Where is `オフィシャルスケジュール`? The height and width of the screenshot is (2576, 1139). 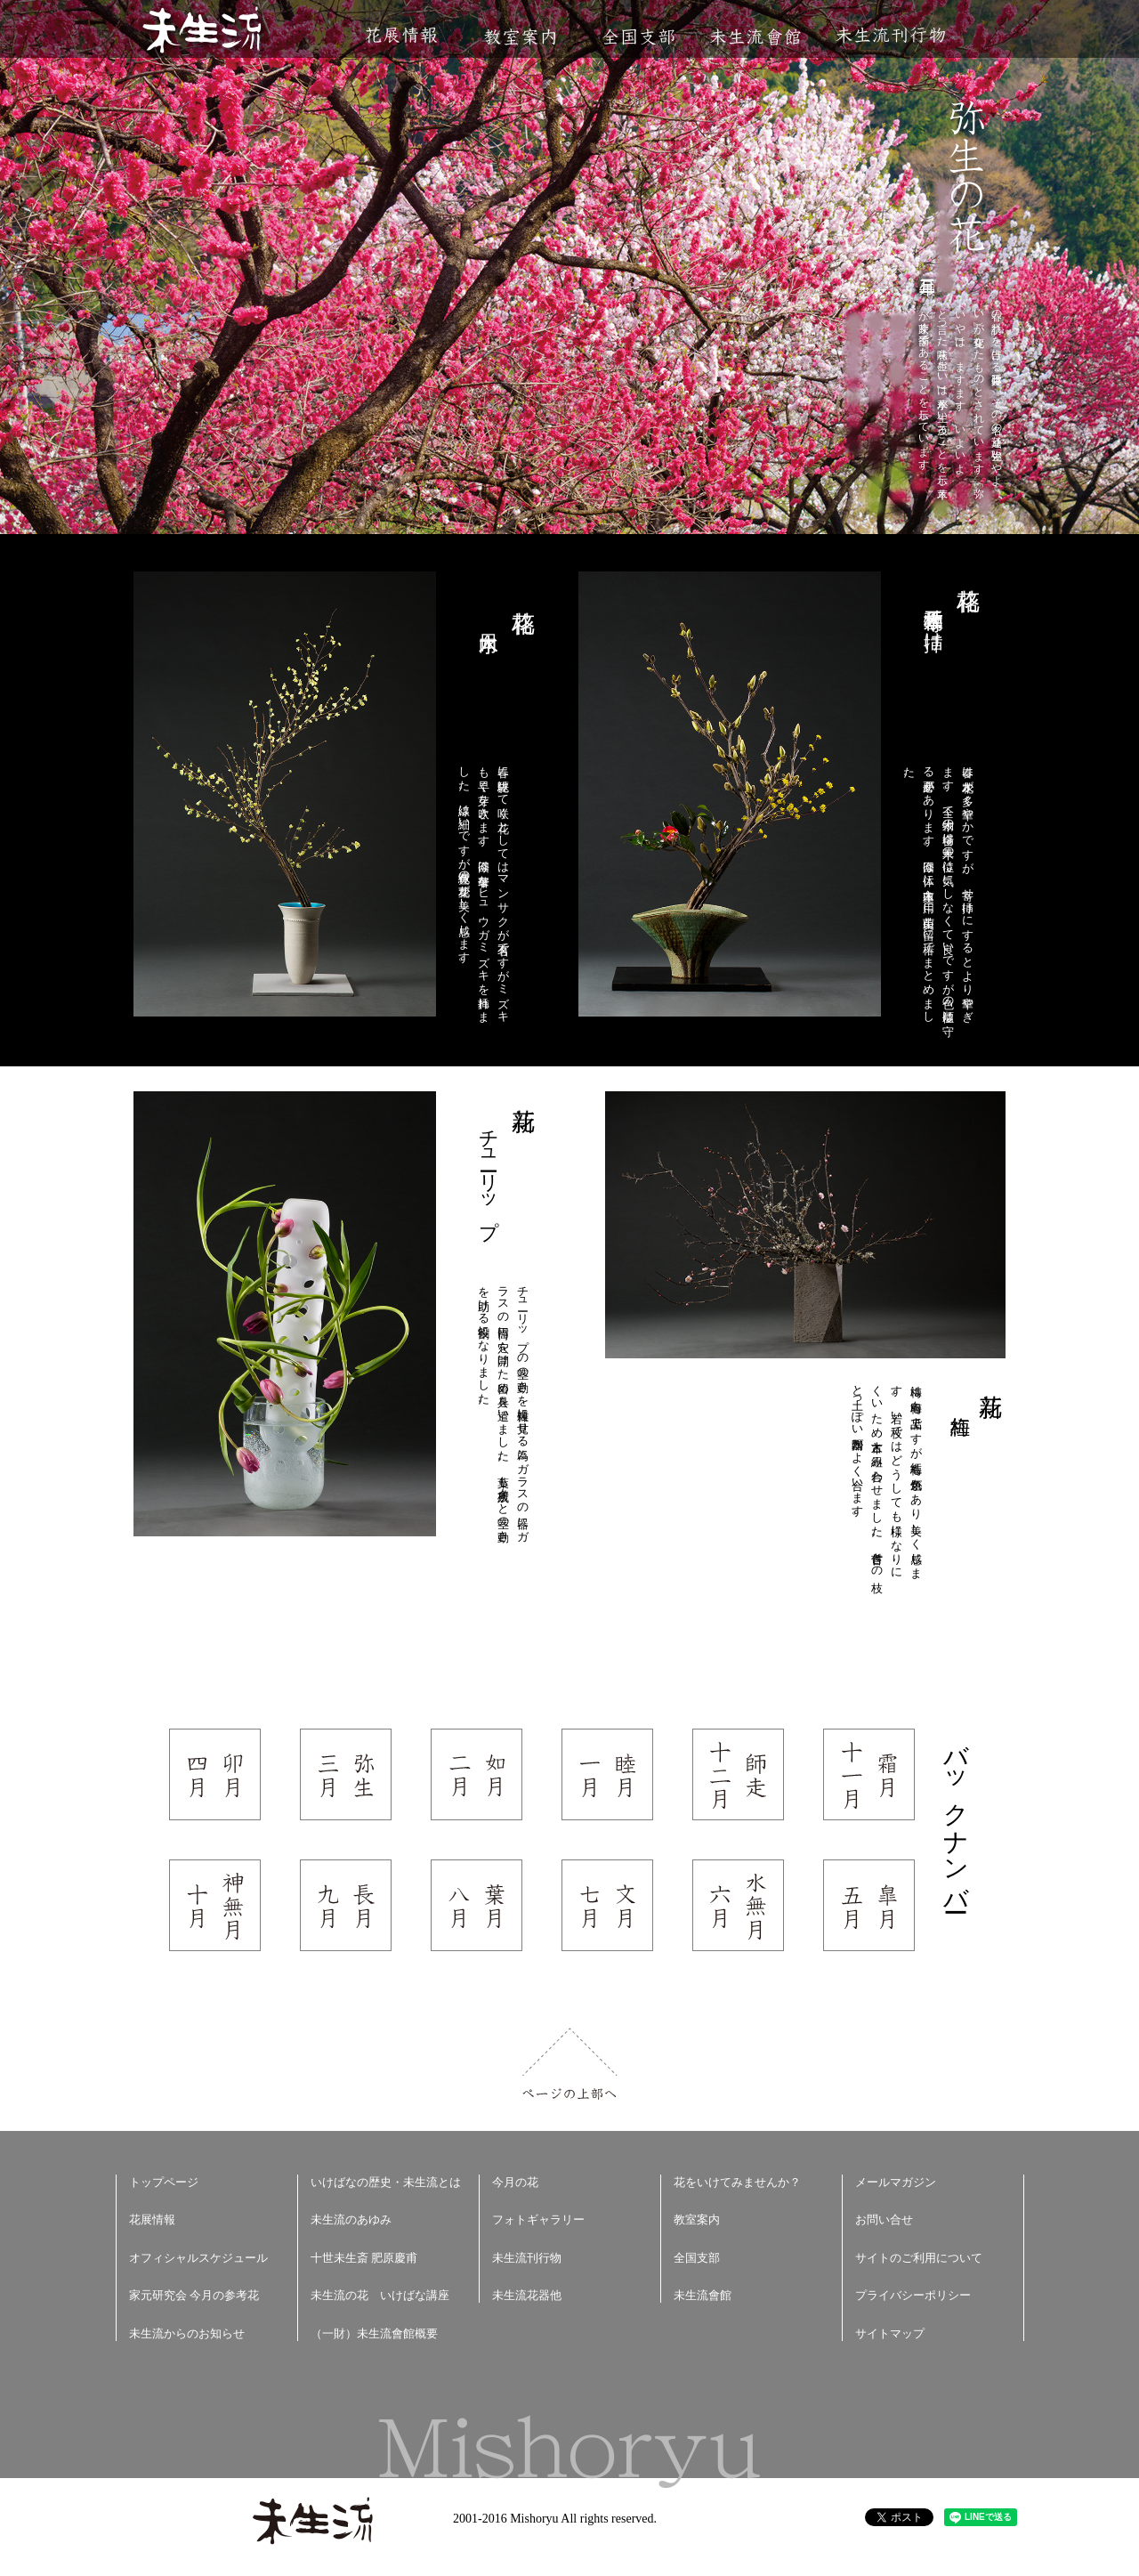 オフィシャルスケジュール is located at coordinates (198, 2257).